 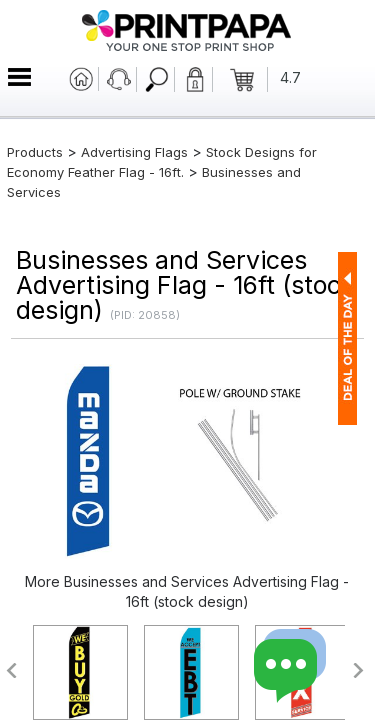 I want to click on <<, so click(x=10, y=670).